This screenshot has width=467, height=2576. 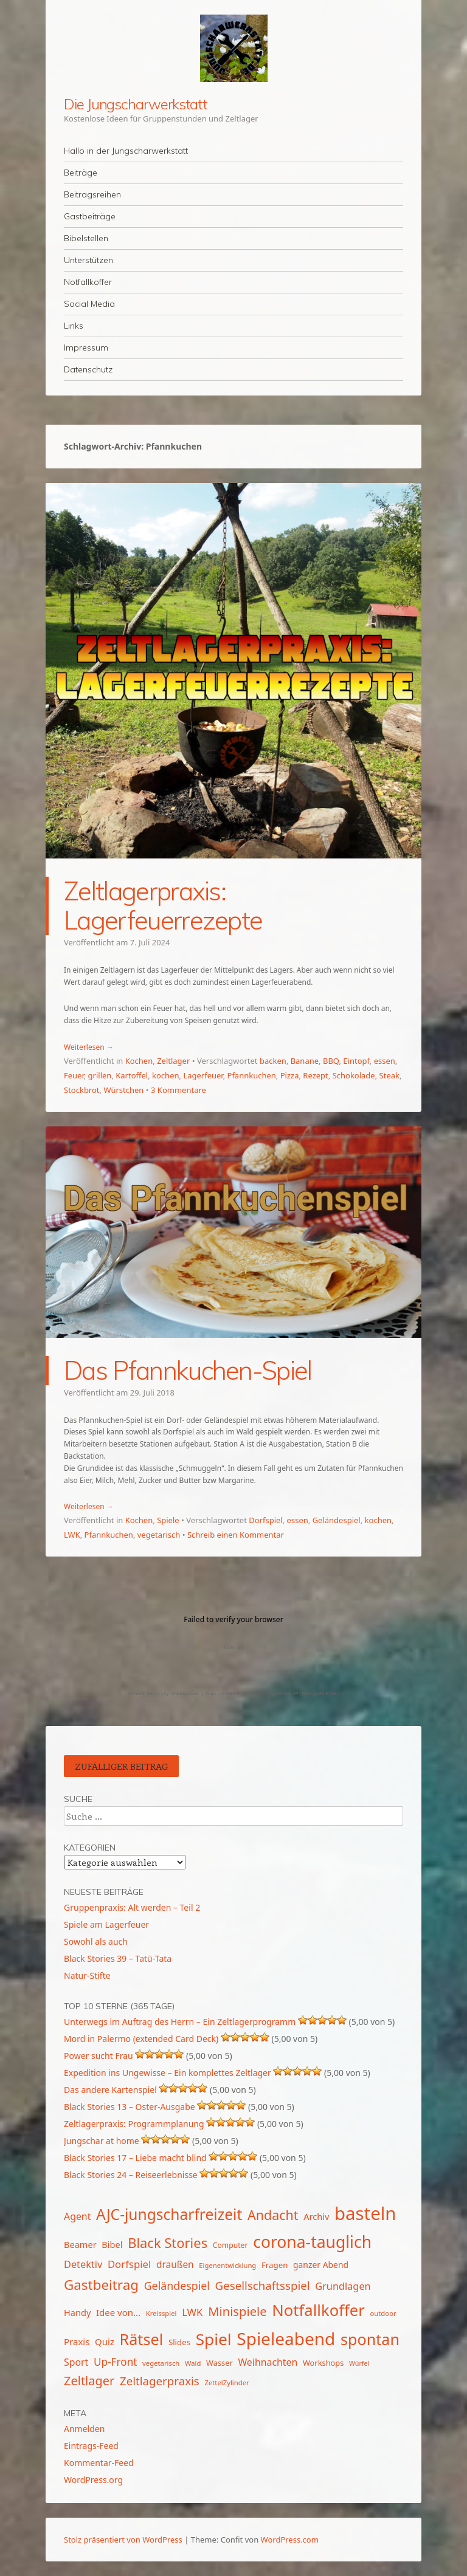 I want to click on Spiel [Spiel (62 Einträge)], so click(x=214, y=2339).